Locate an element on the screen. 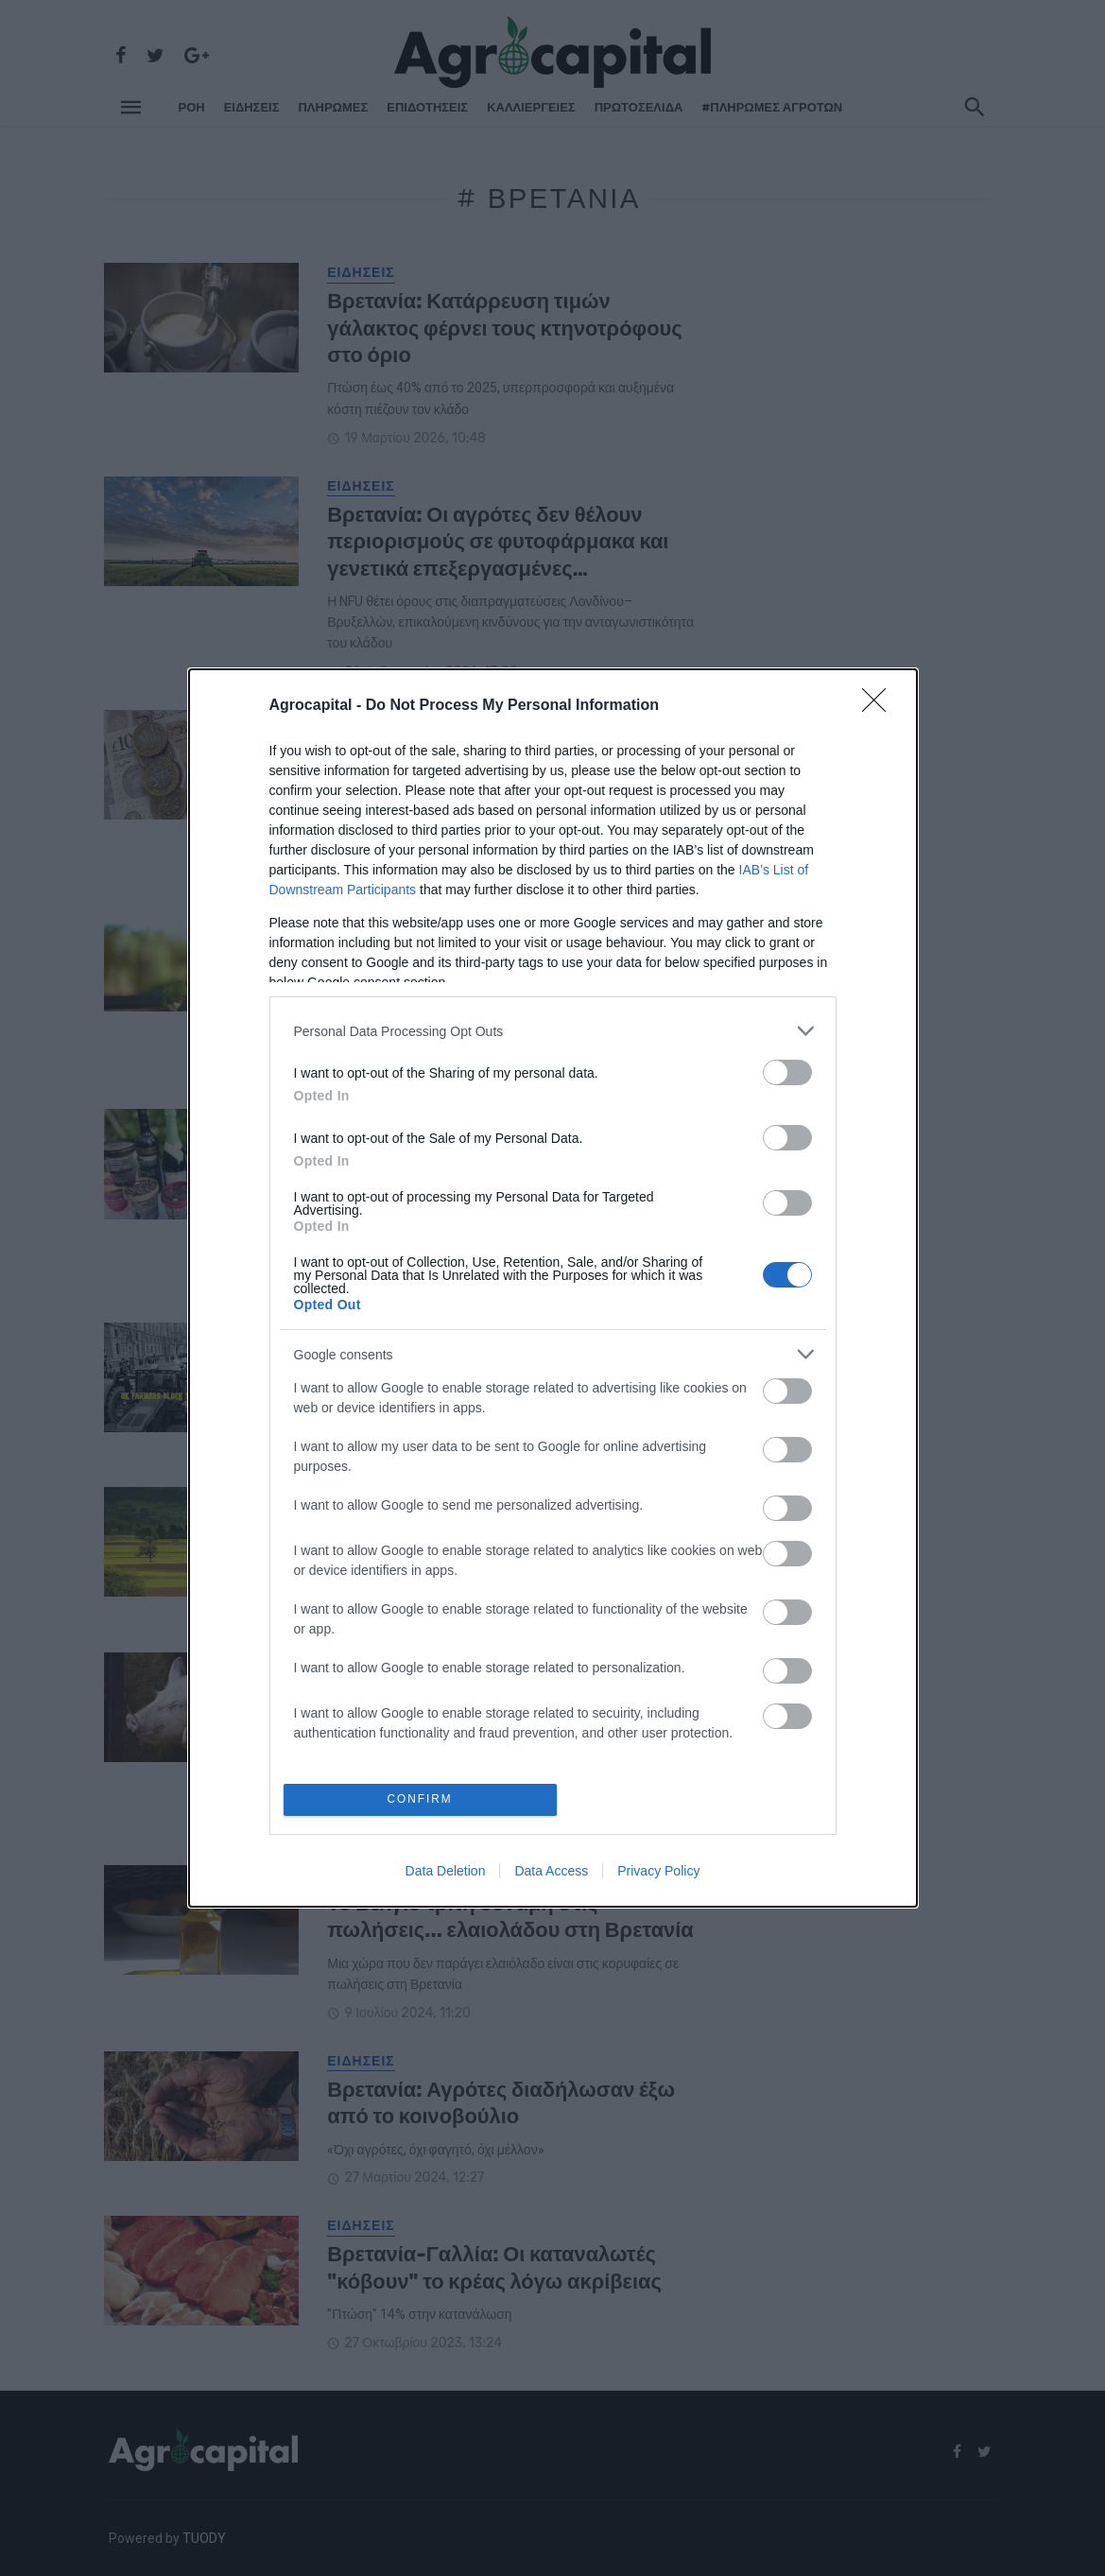 This screenshot has height=2576, width=1105. Data Deletion is located at coordinates (446, 1872).